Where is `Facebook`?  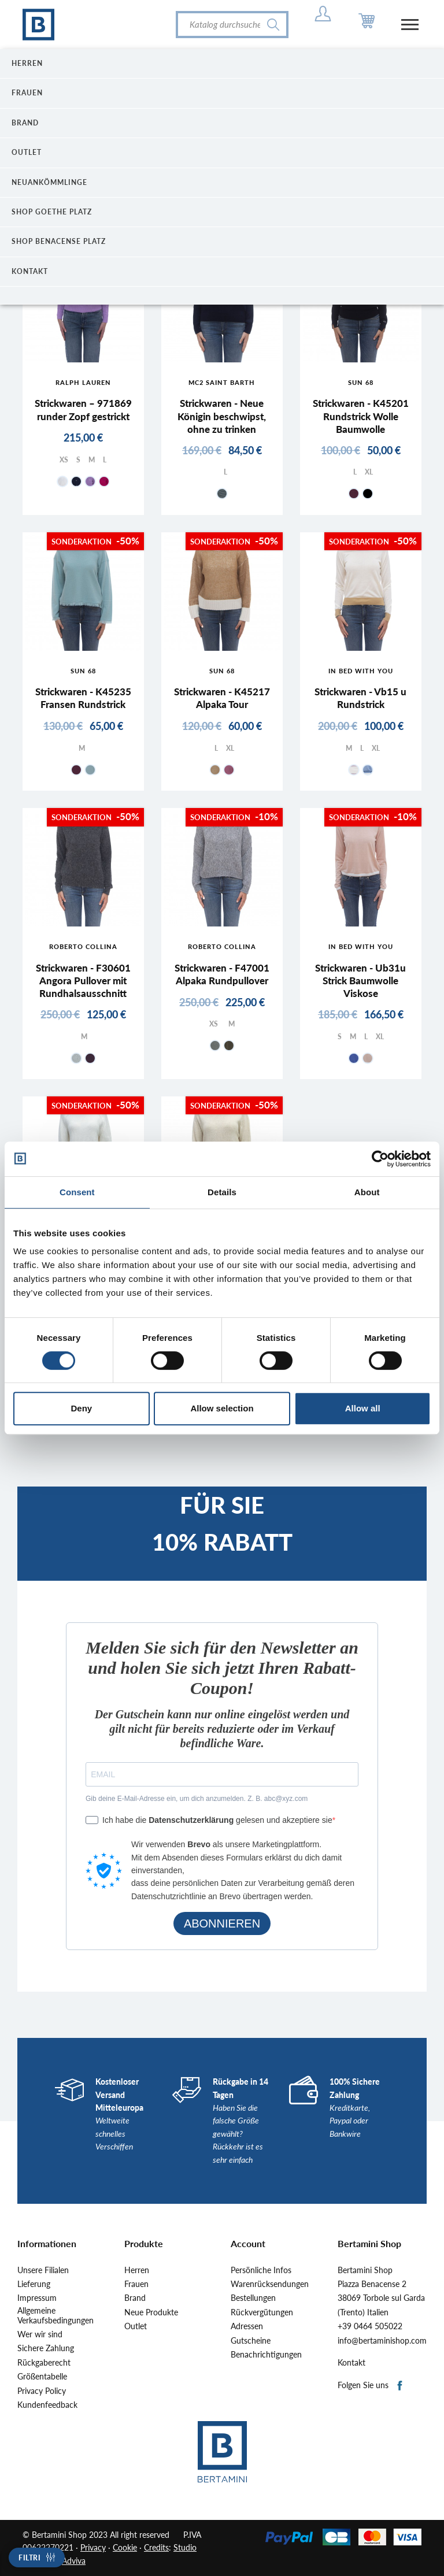 Facebook is located at coordinates (400, 2386).